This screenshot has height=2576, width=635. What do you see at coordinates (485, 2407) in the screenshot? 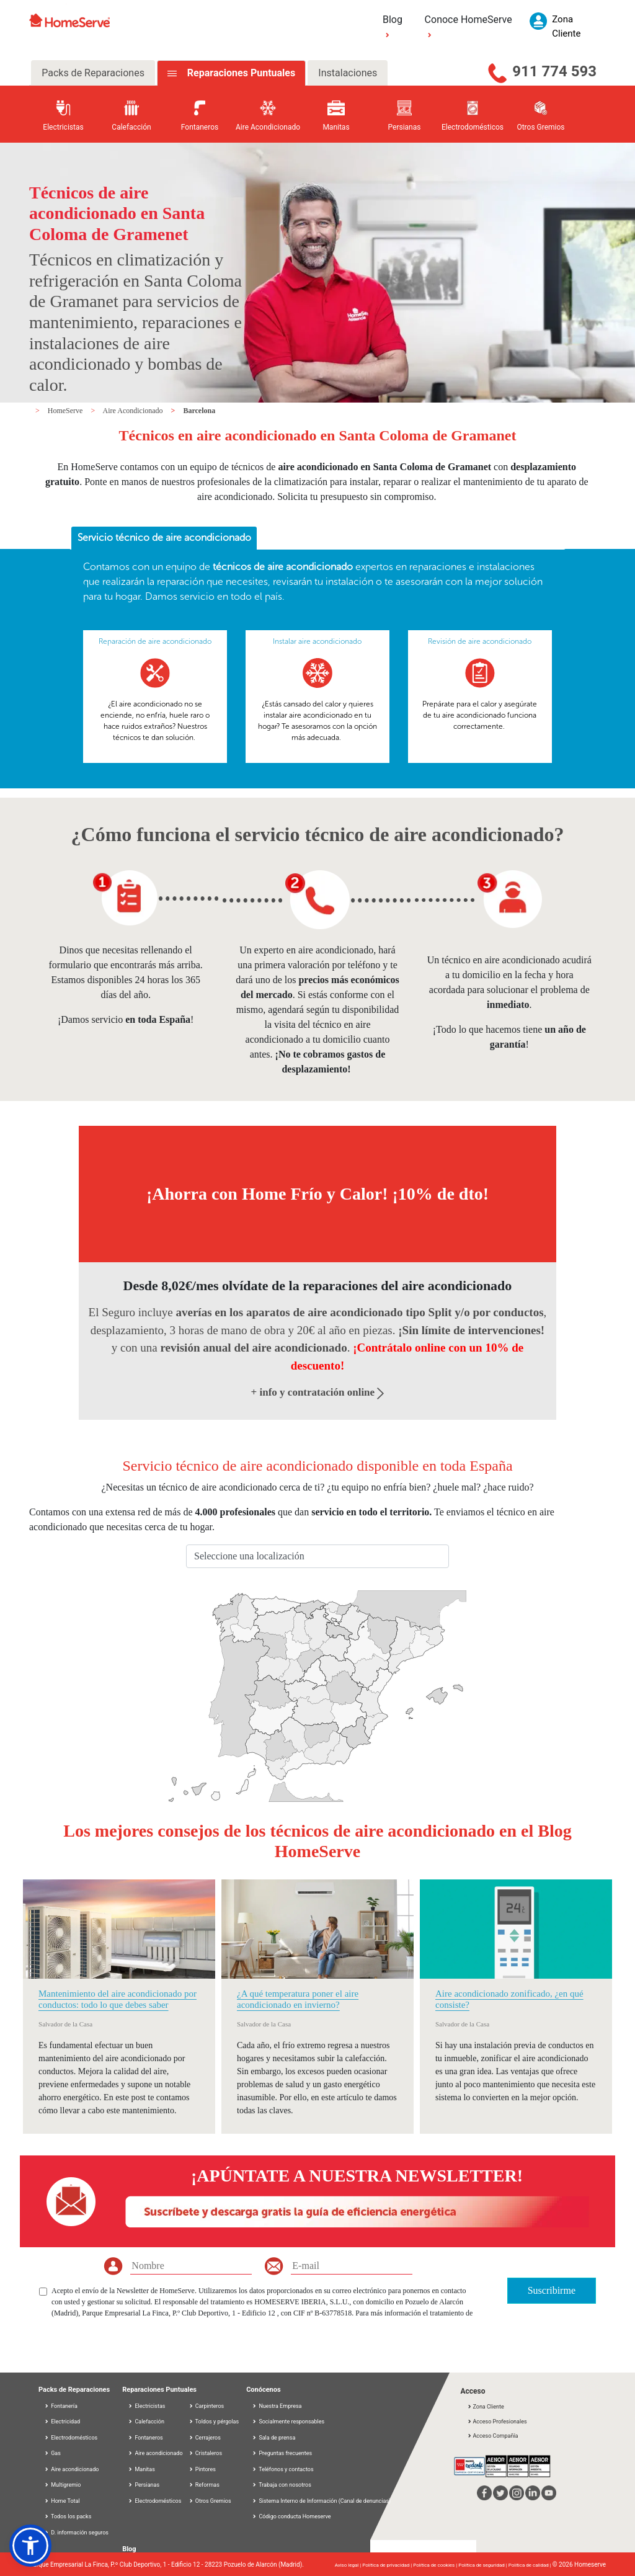
I see `Zona Cliente` at bounding box center [485, 2407].